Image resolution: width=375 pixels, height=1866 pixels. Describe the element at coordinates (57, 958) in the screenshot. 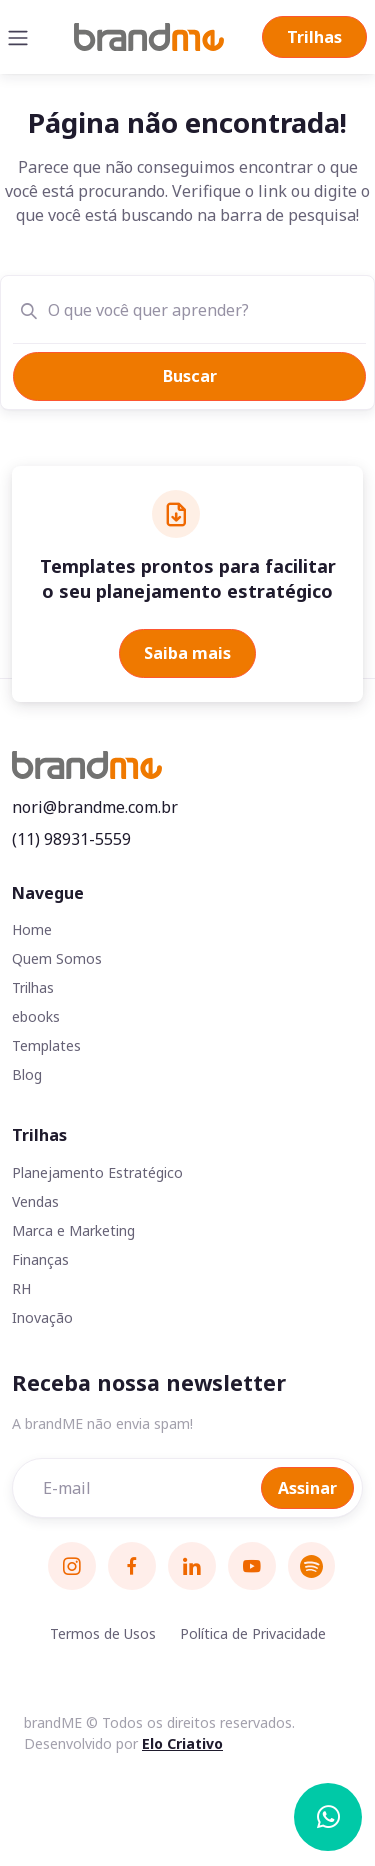

I see `Quem Somos` at that location.